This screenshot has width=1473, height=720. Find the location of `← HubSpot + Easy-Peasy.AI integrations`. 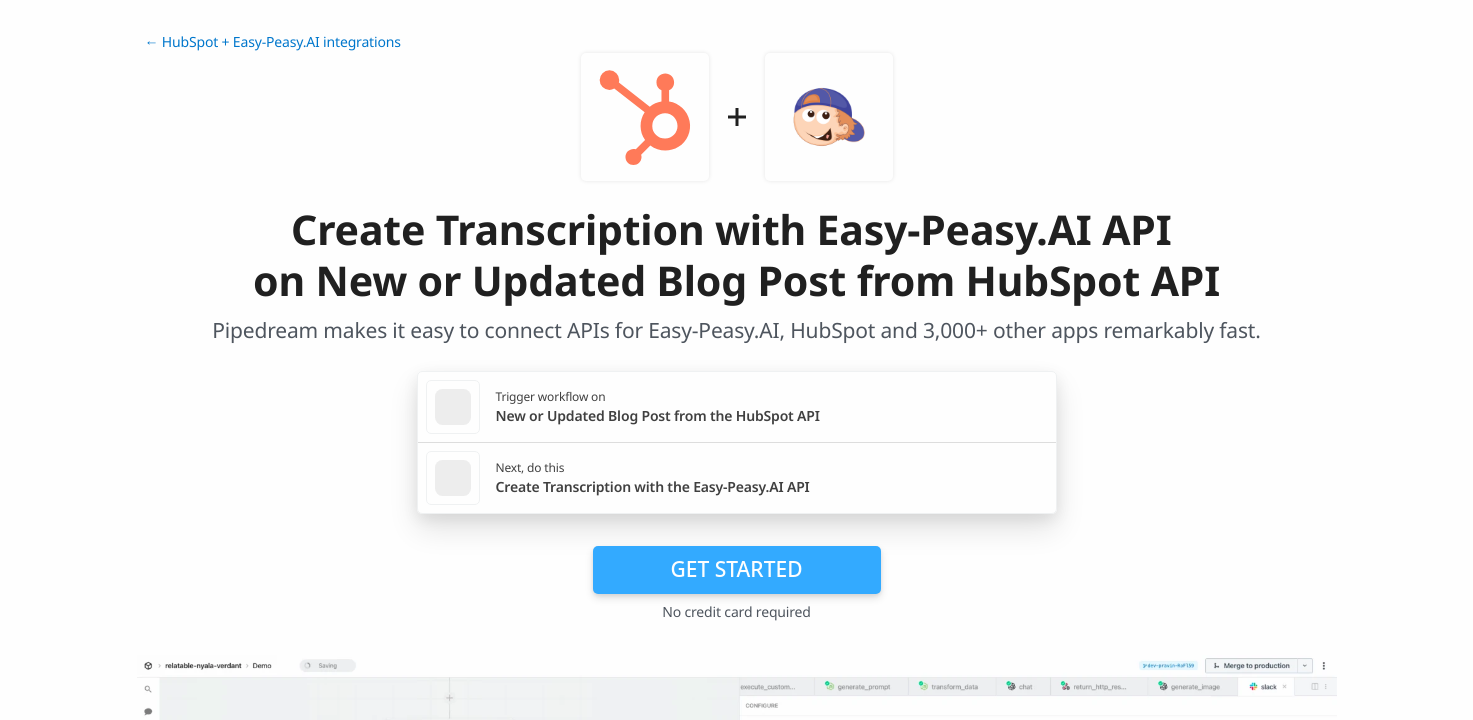

← HubSpot + Easy-Peasy.AI integrations is located at coordinates (273, 42).